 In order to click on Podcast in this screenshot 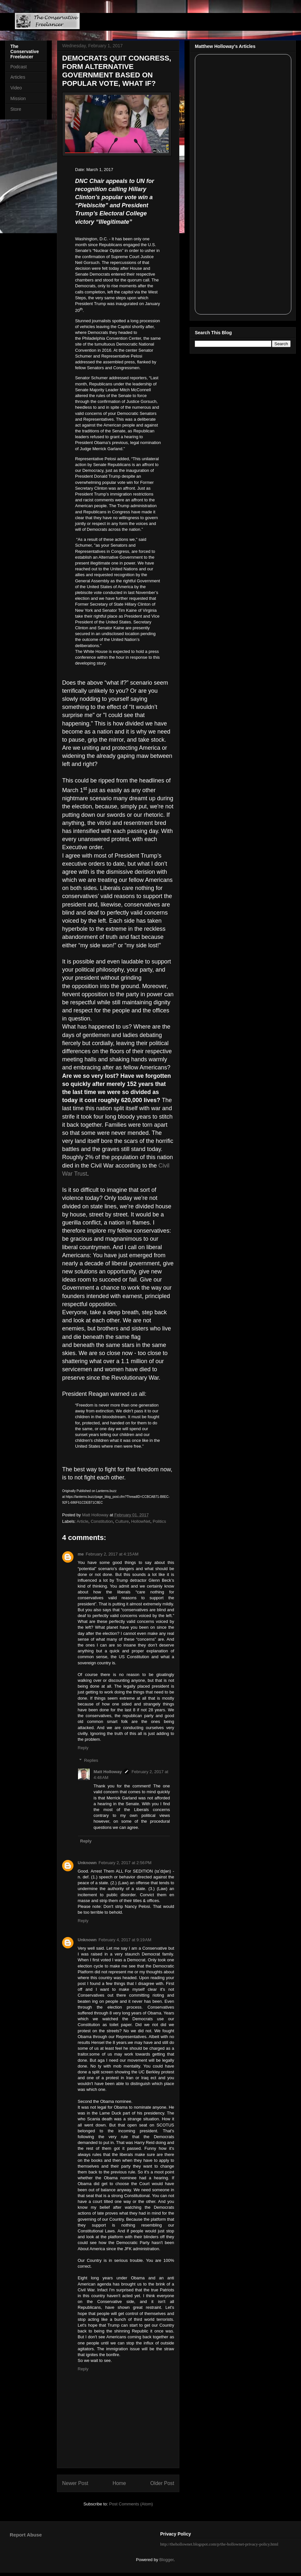, I will do `click(18, 66)`.